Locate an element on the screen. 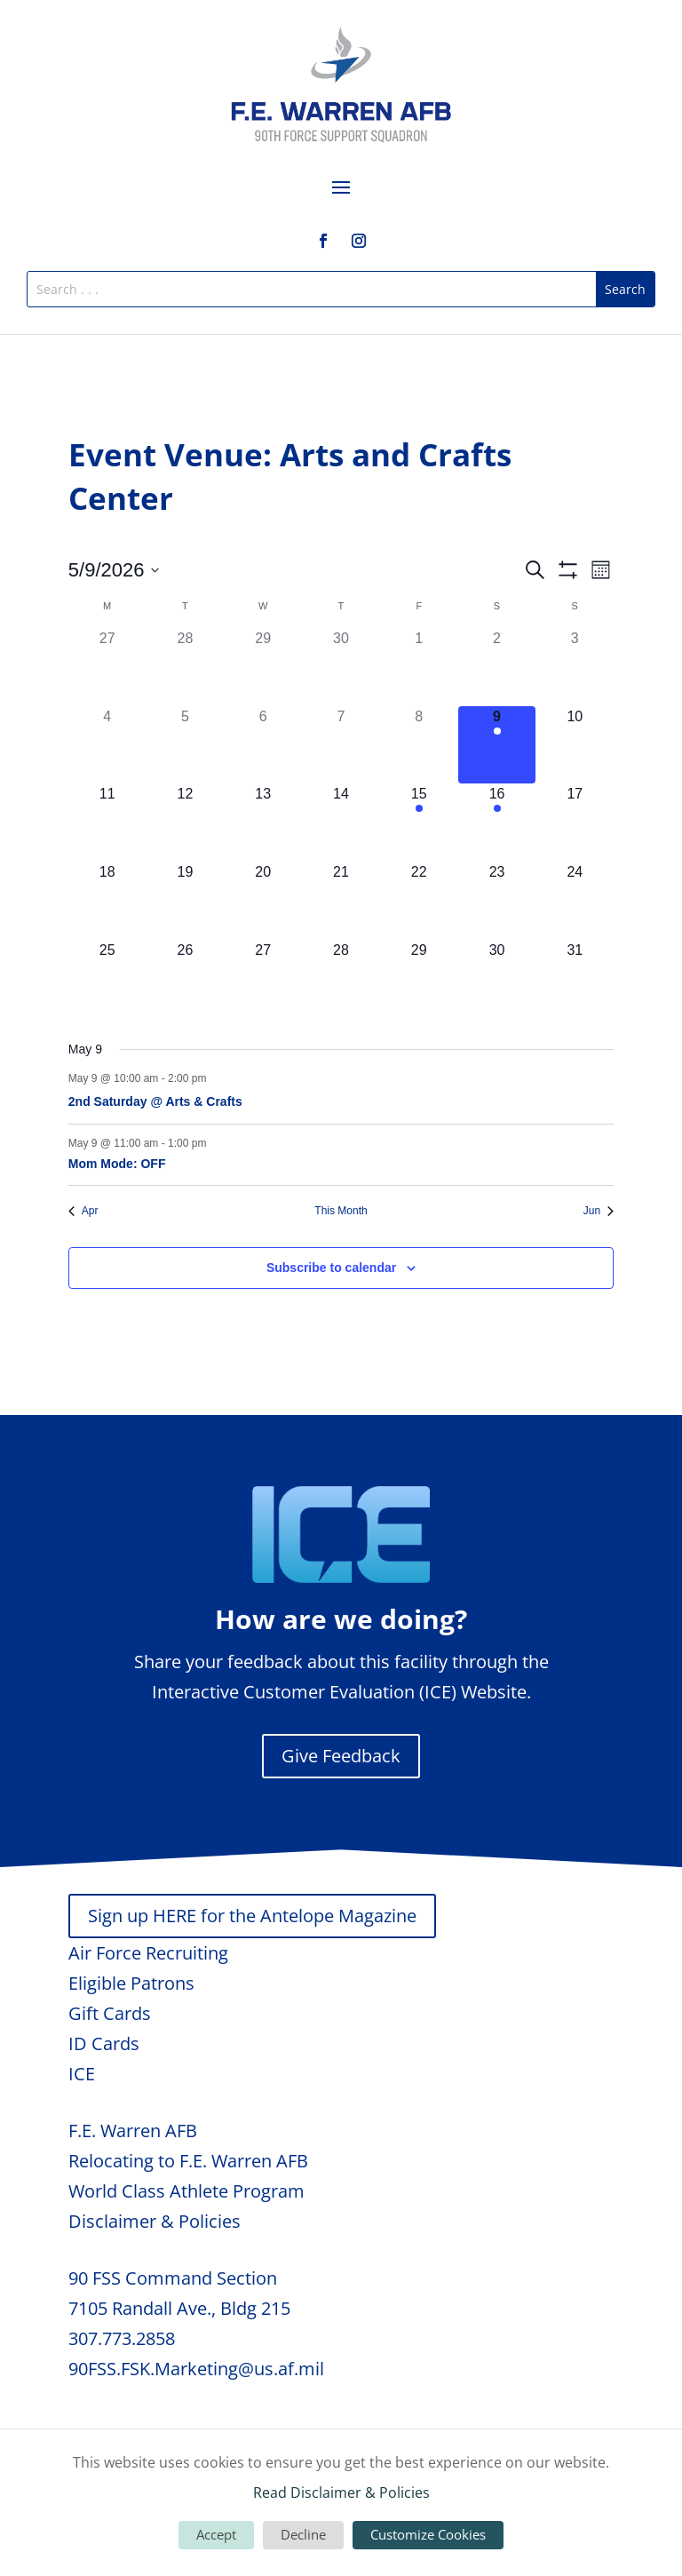 This screenshot has width=682, height=2576. [May 13, 0 events, upcoming day] is located at coordinates (263, 822).